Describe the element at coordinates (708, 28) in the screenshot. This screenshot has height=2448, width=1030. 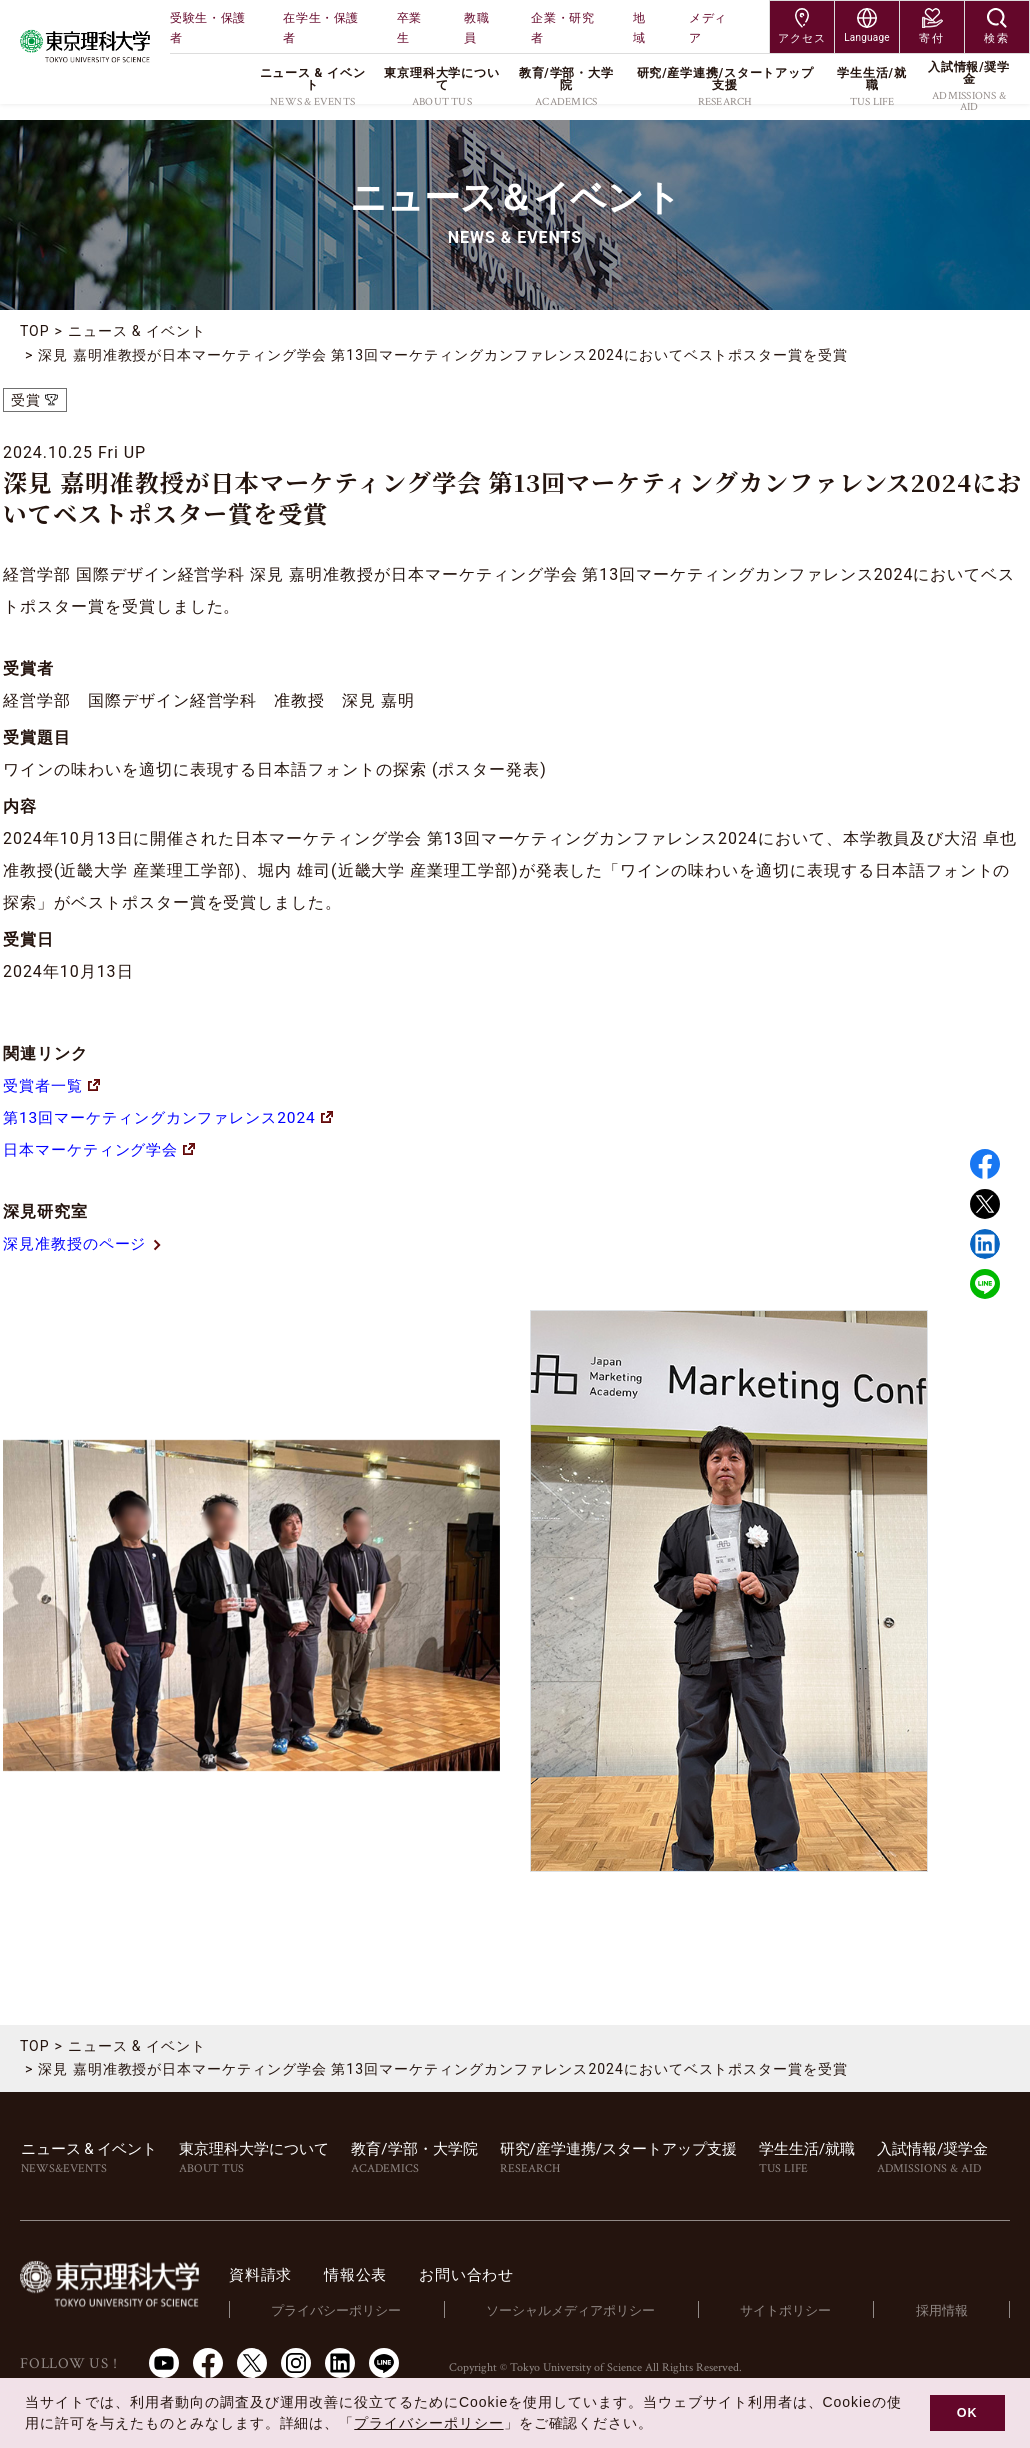
I see `メディア` at that location.